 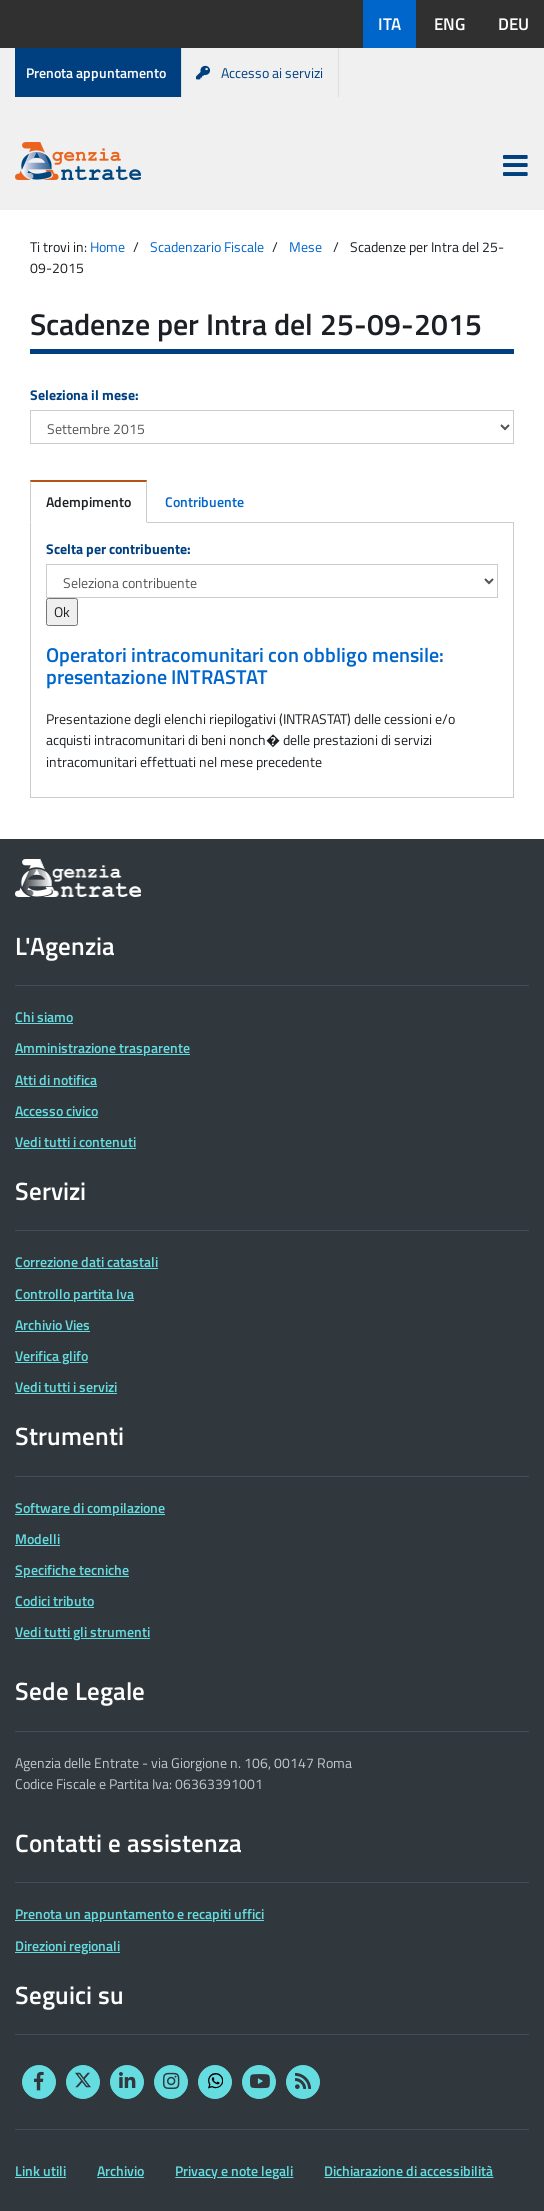 I want to click on Mese, so click(x=305, y=246).